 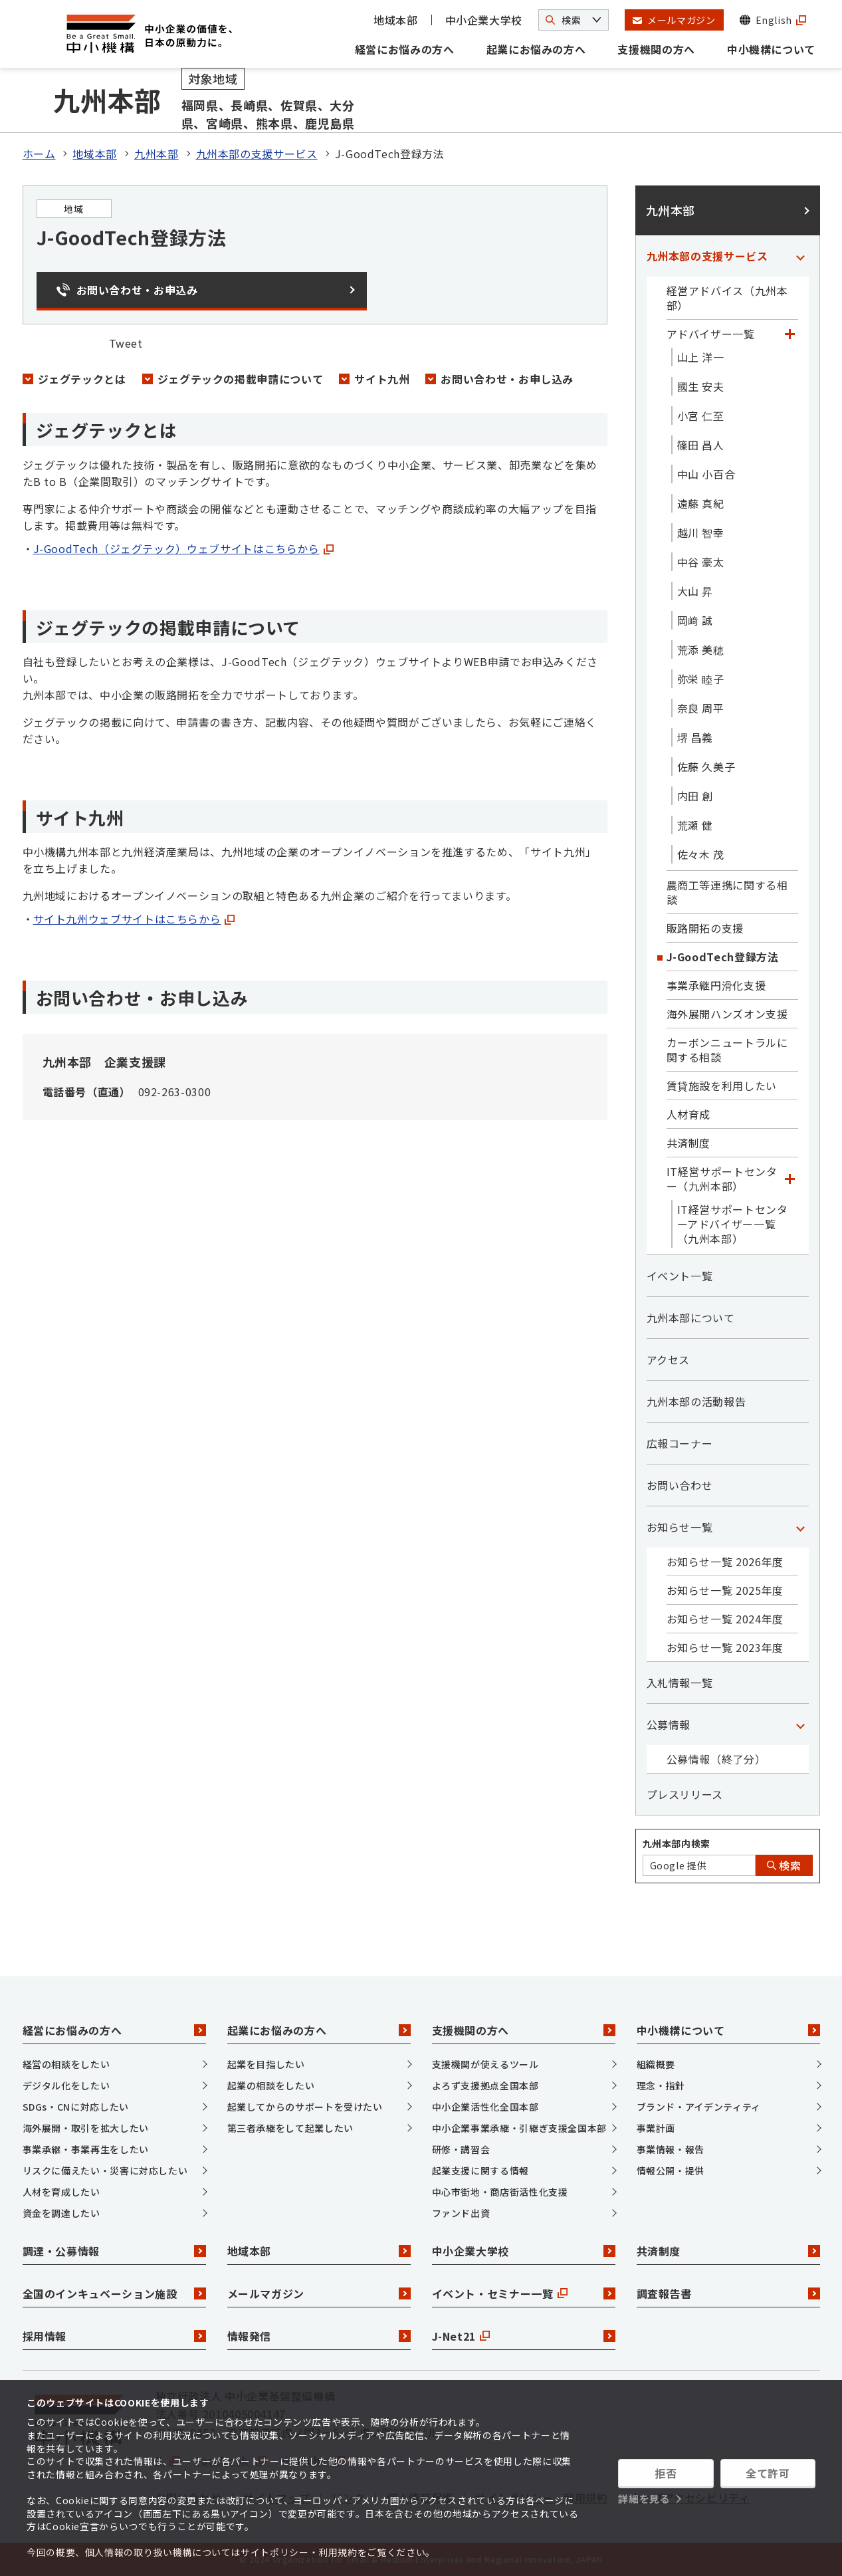 What do you see at coordinates (668, 1359) in the screenshot?
I see `アクセス` at bounding box center [668, 1359].